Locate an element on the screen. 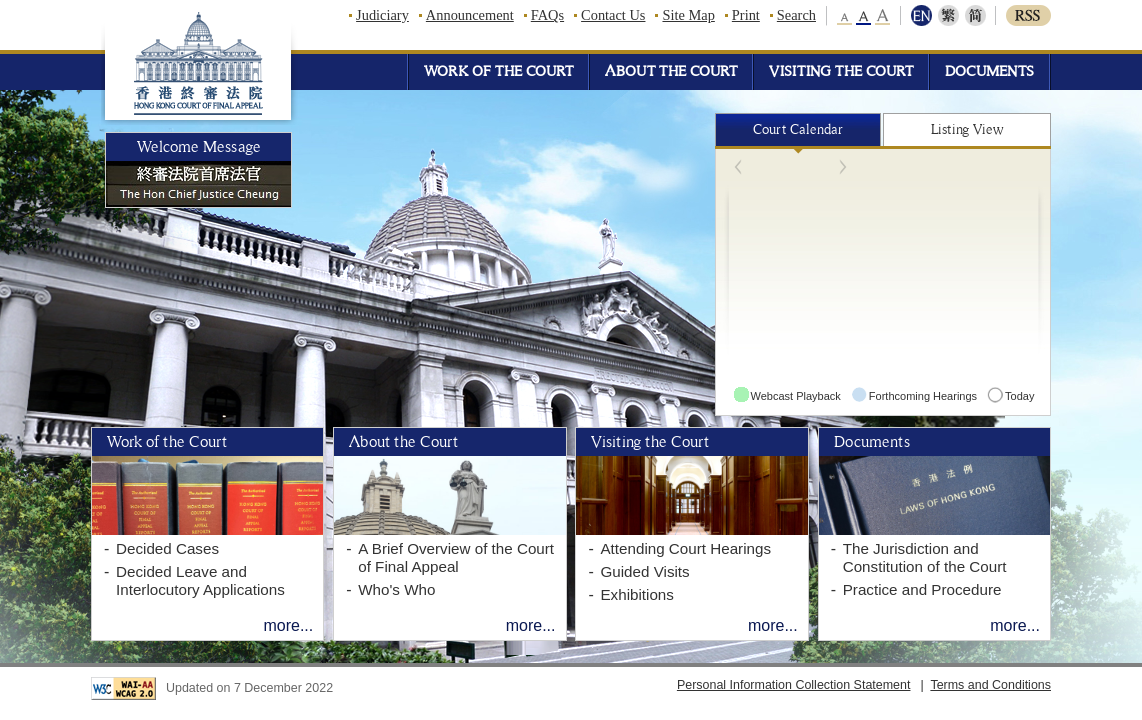  small font size is located at coordinates (846, 15).